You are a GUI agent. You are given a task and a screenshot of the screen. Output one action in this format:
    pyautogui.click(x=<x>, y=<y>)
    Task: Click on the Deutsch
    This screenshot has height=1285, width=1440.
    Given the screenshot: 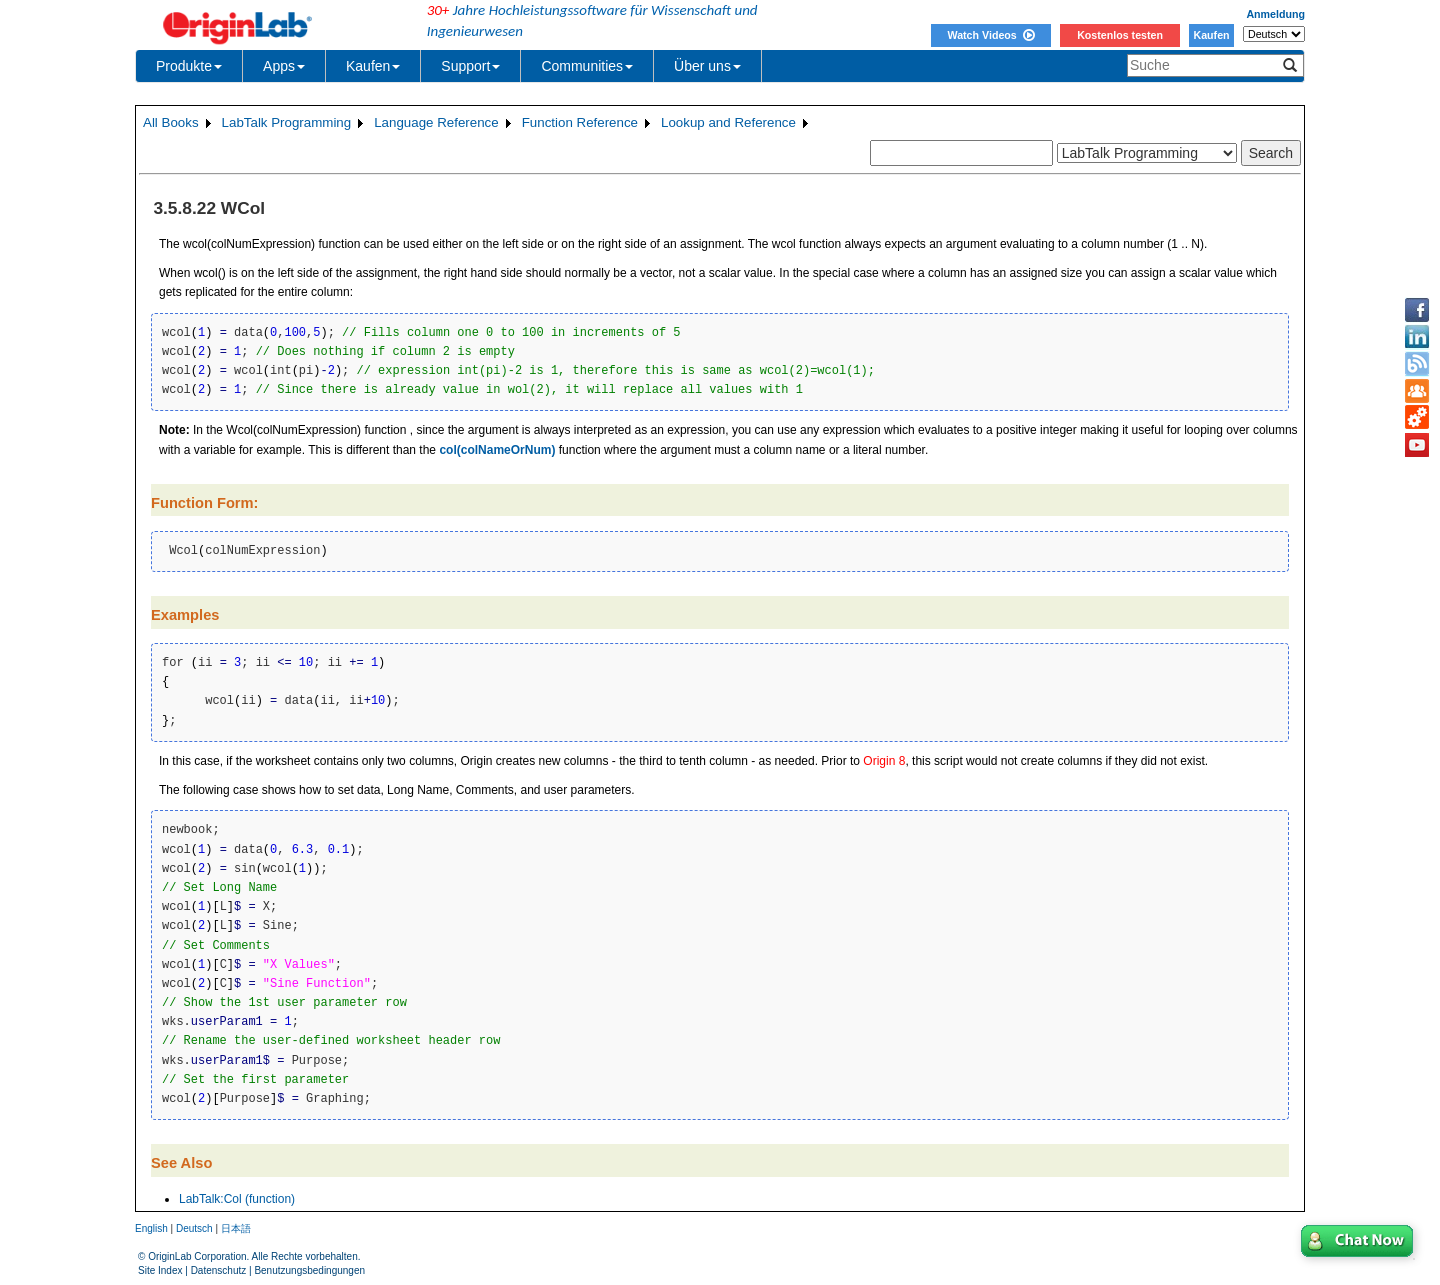 What is the action you would take?
    pyautogui.click(x=194, y=1228)
    